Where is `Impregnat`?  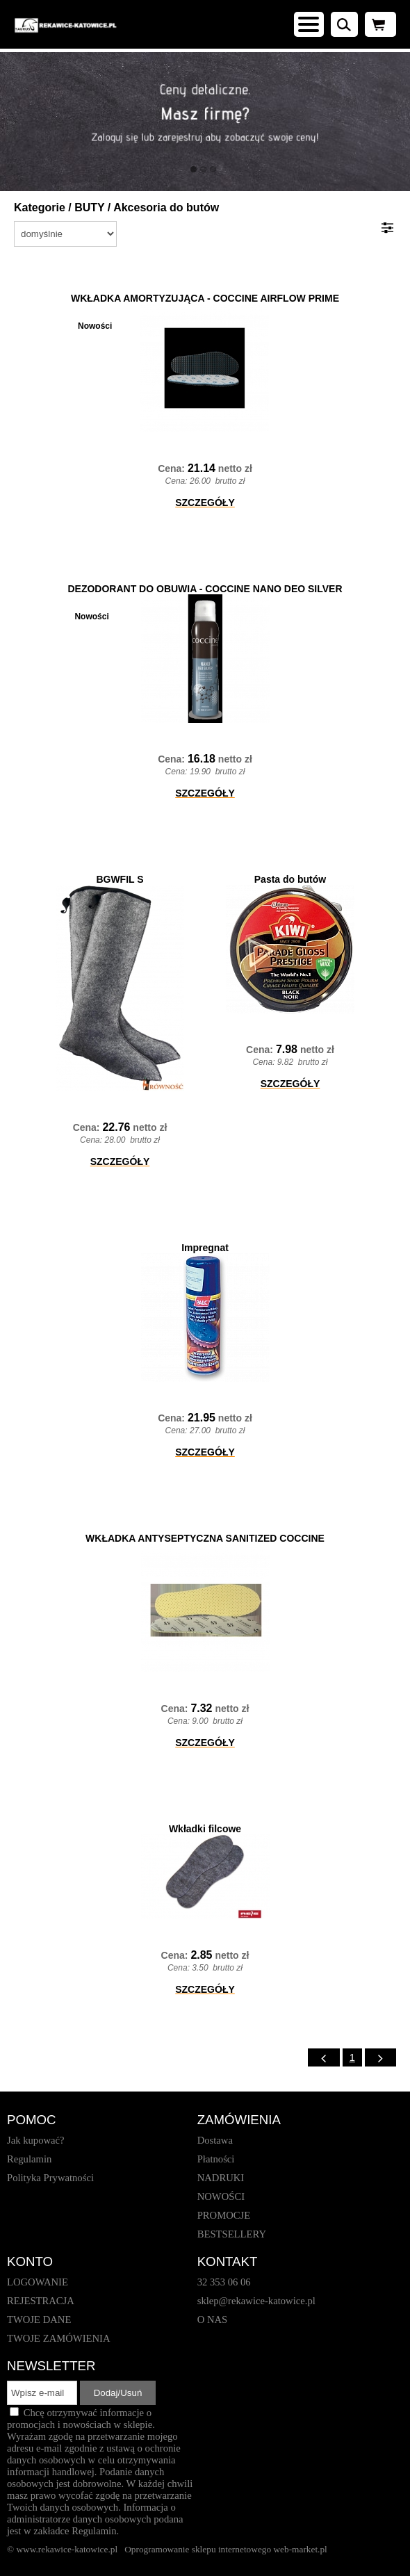 Impregnat is located at coordinates (205, 1247).